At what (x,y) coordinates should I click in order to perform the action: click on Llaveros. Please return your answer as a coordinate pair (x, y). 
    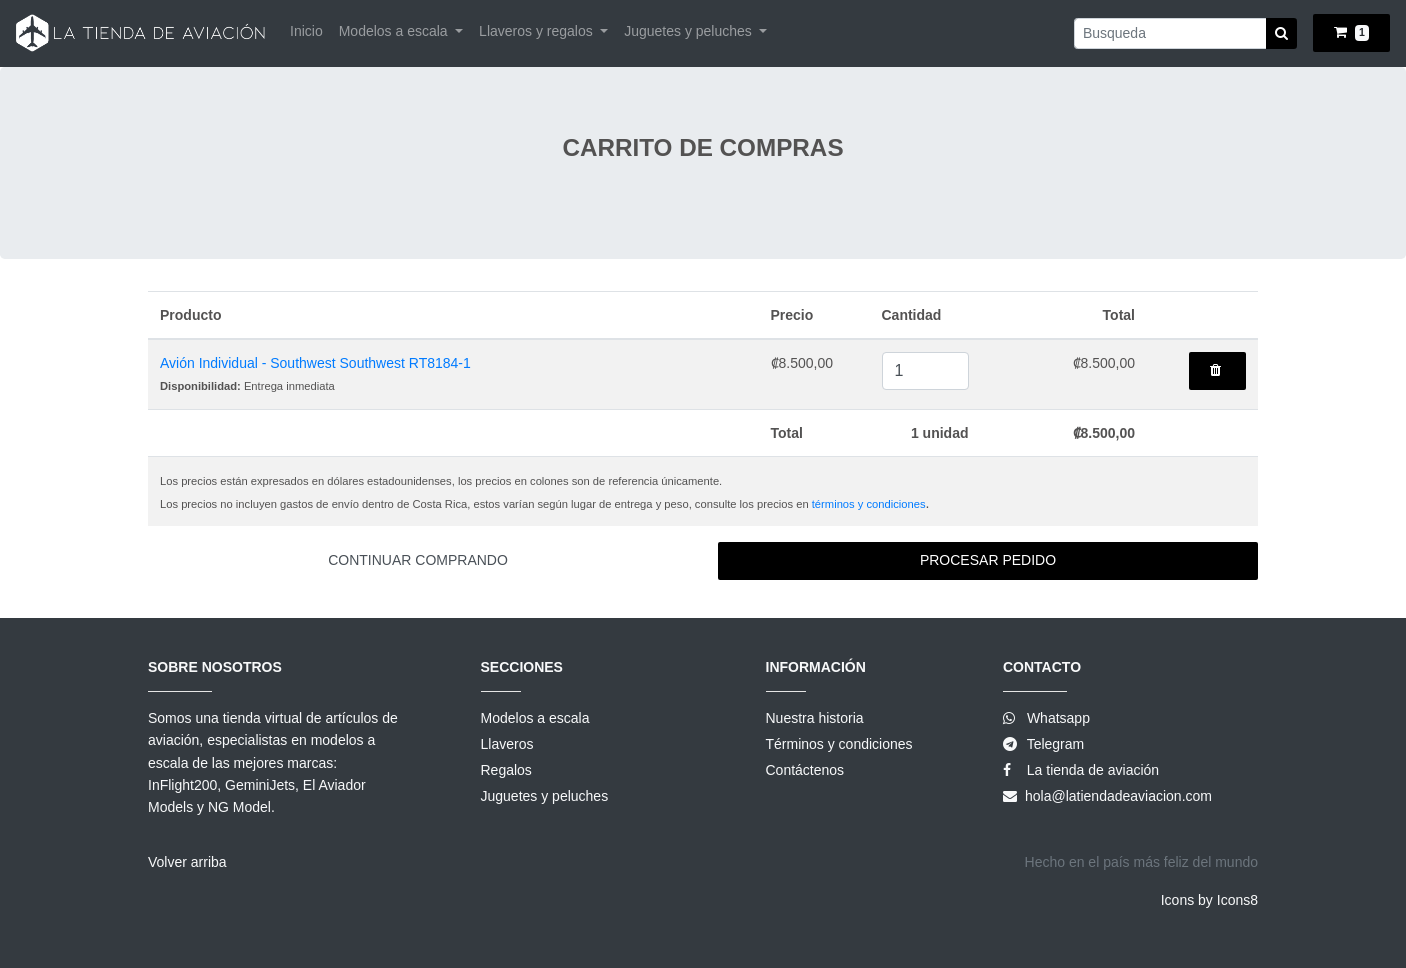
    Looking at the image, I should click on (507, 744).